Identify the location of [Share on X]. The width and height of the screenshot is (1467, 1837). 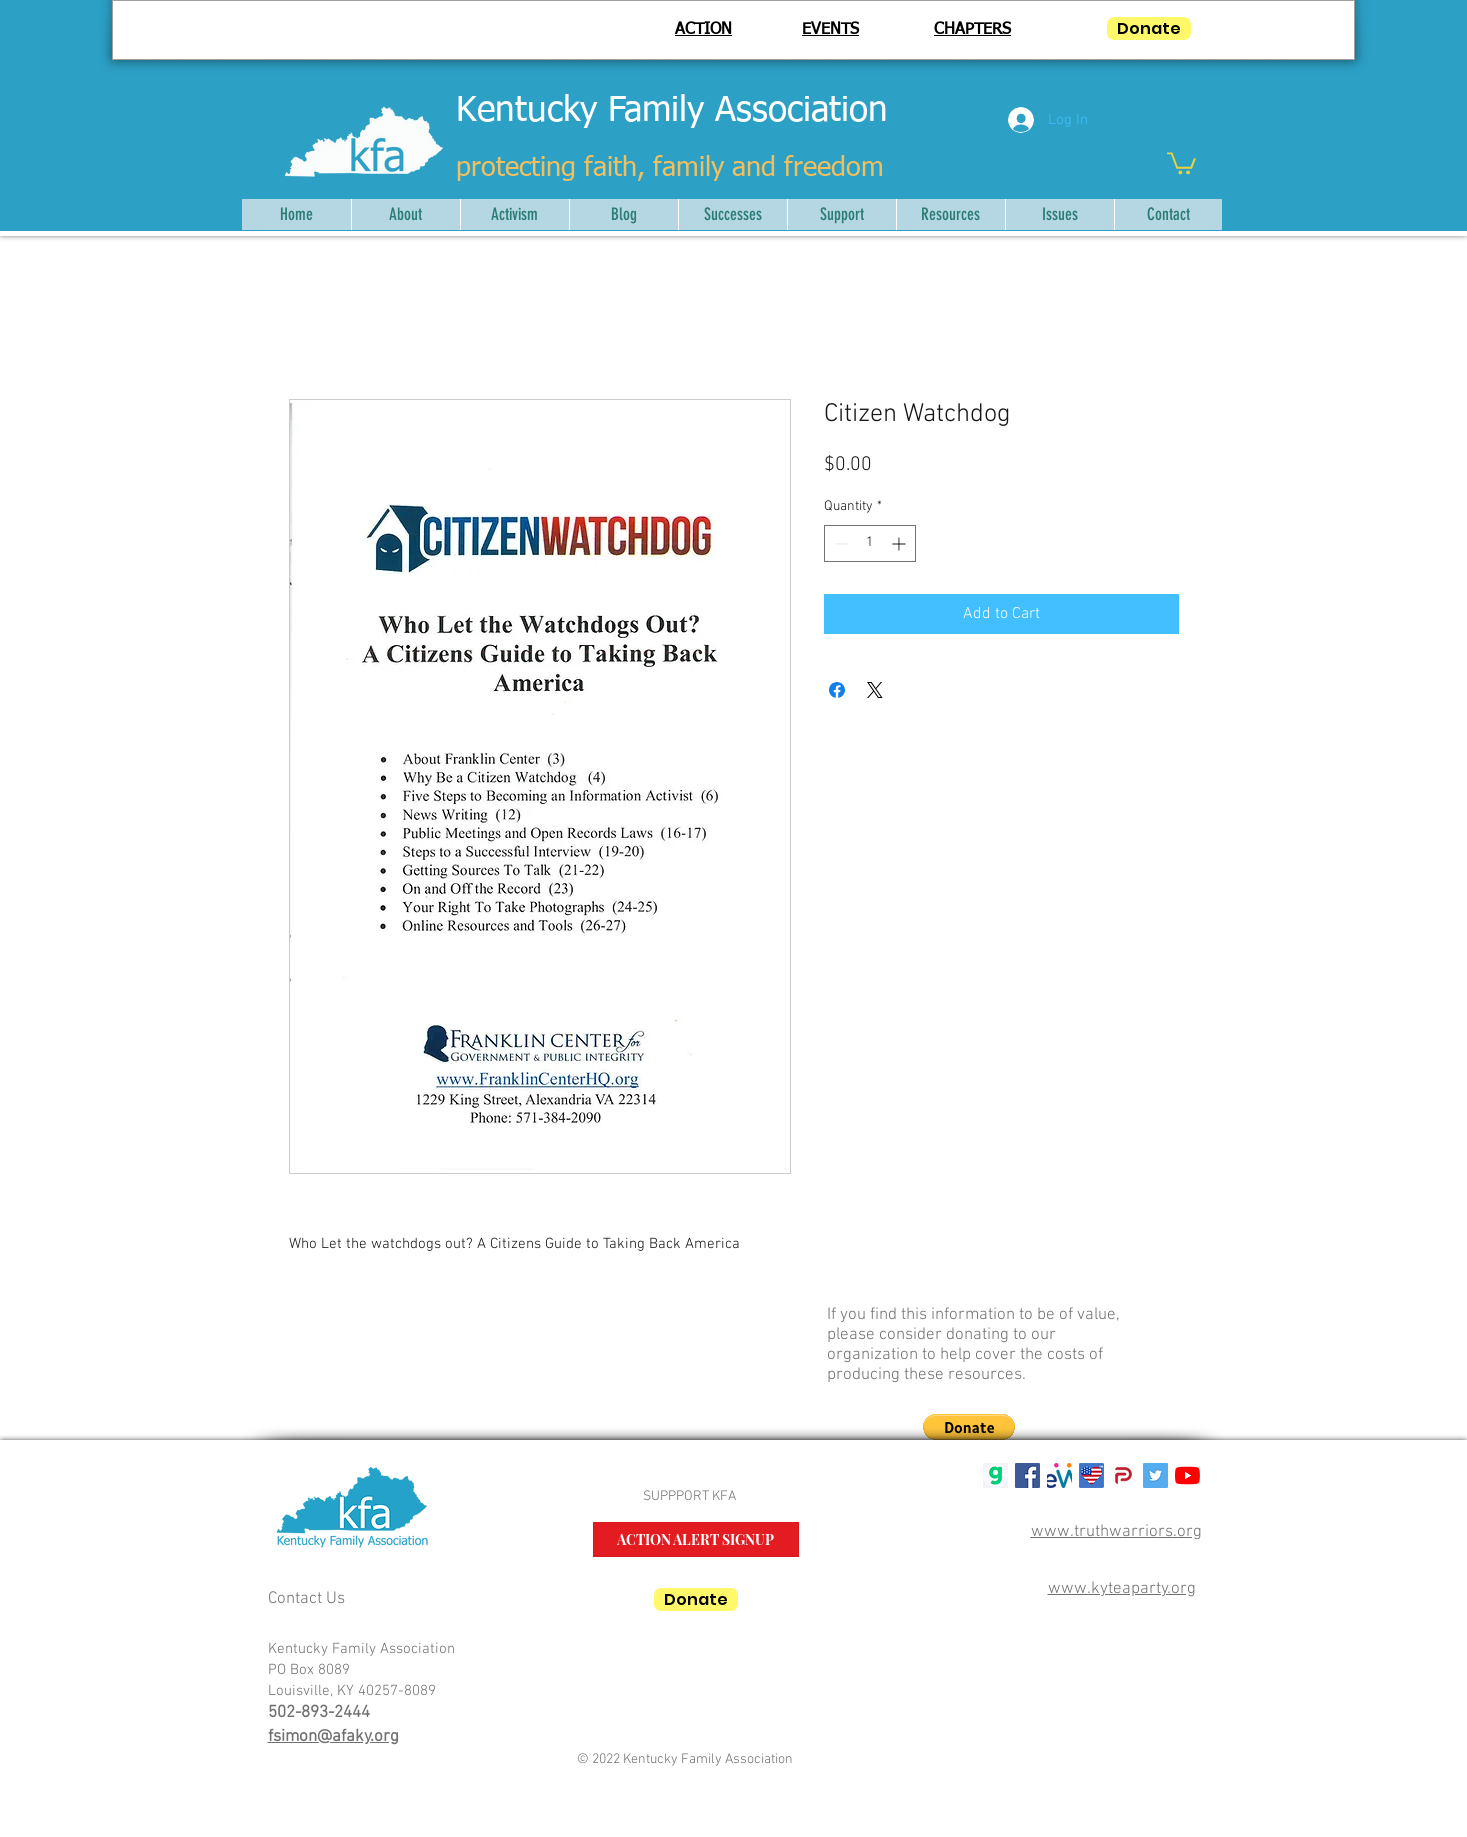
(875, 690).